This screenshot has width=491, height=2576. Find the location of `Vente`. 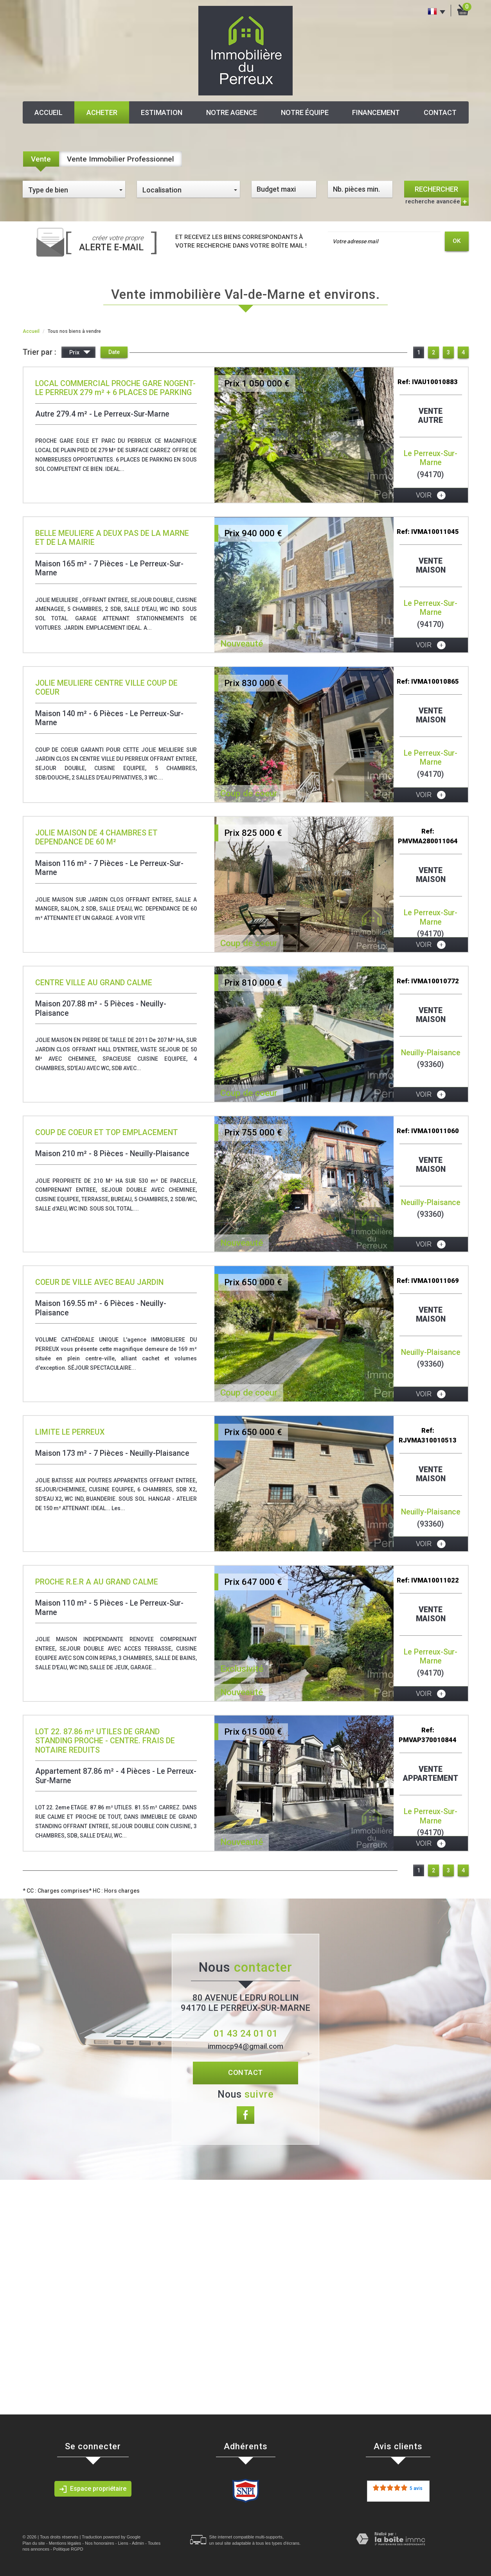

Vente is located at coordinates (41, 158).